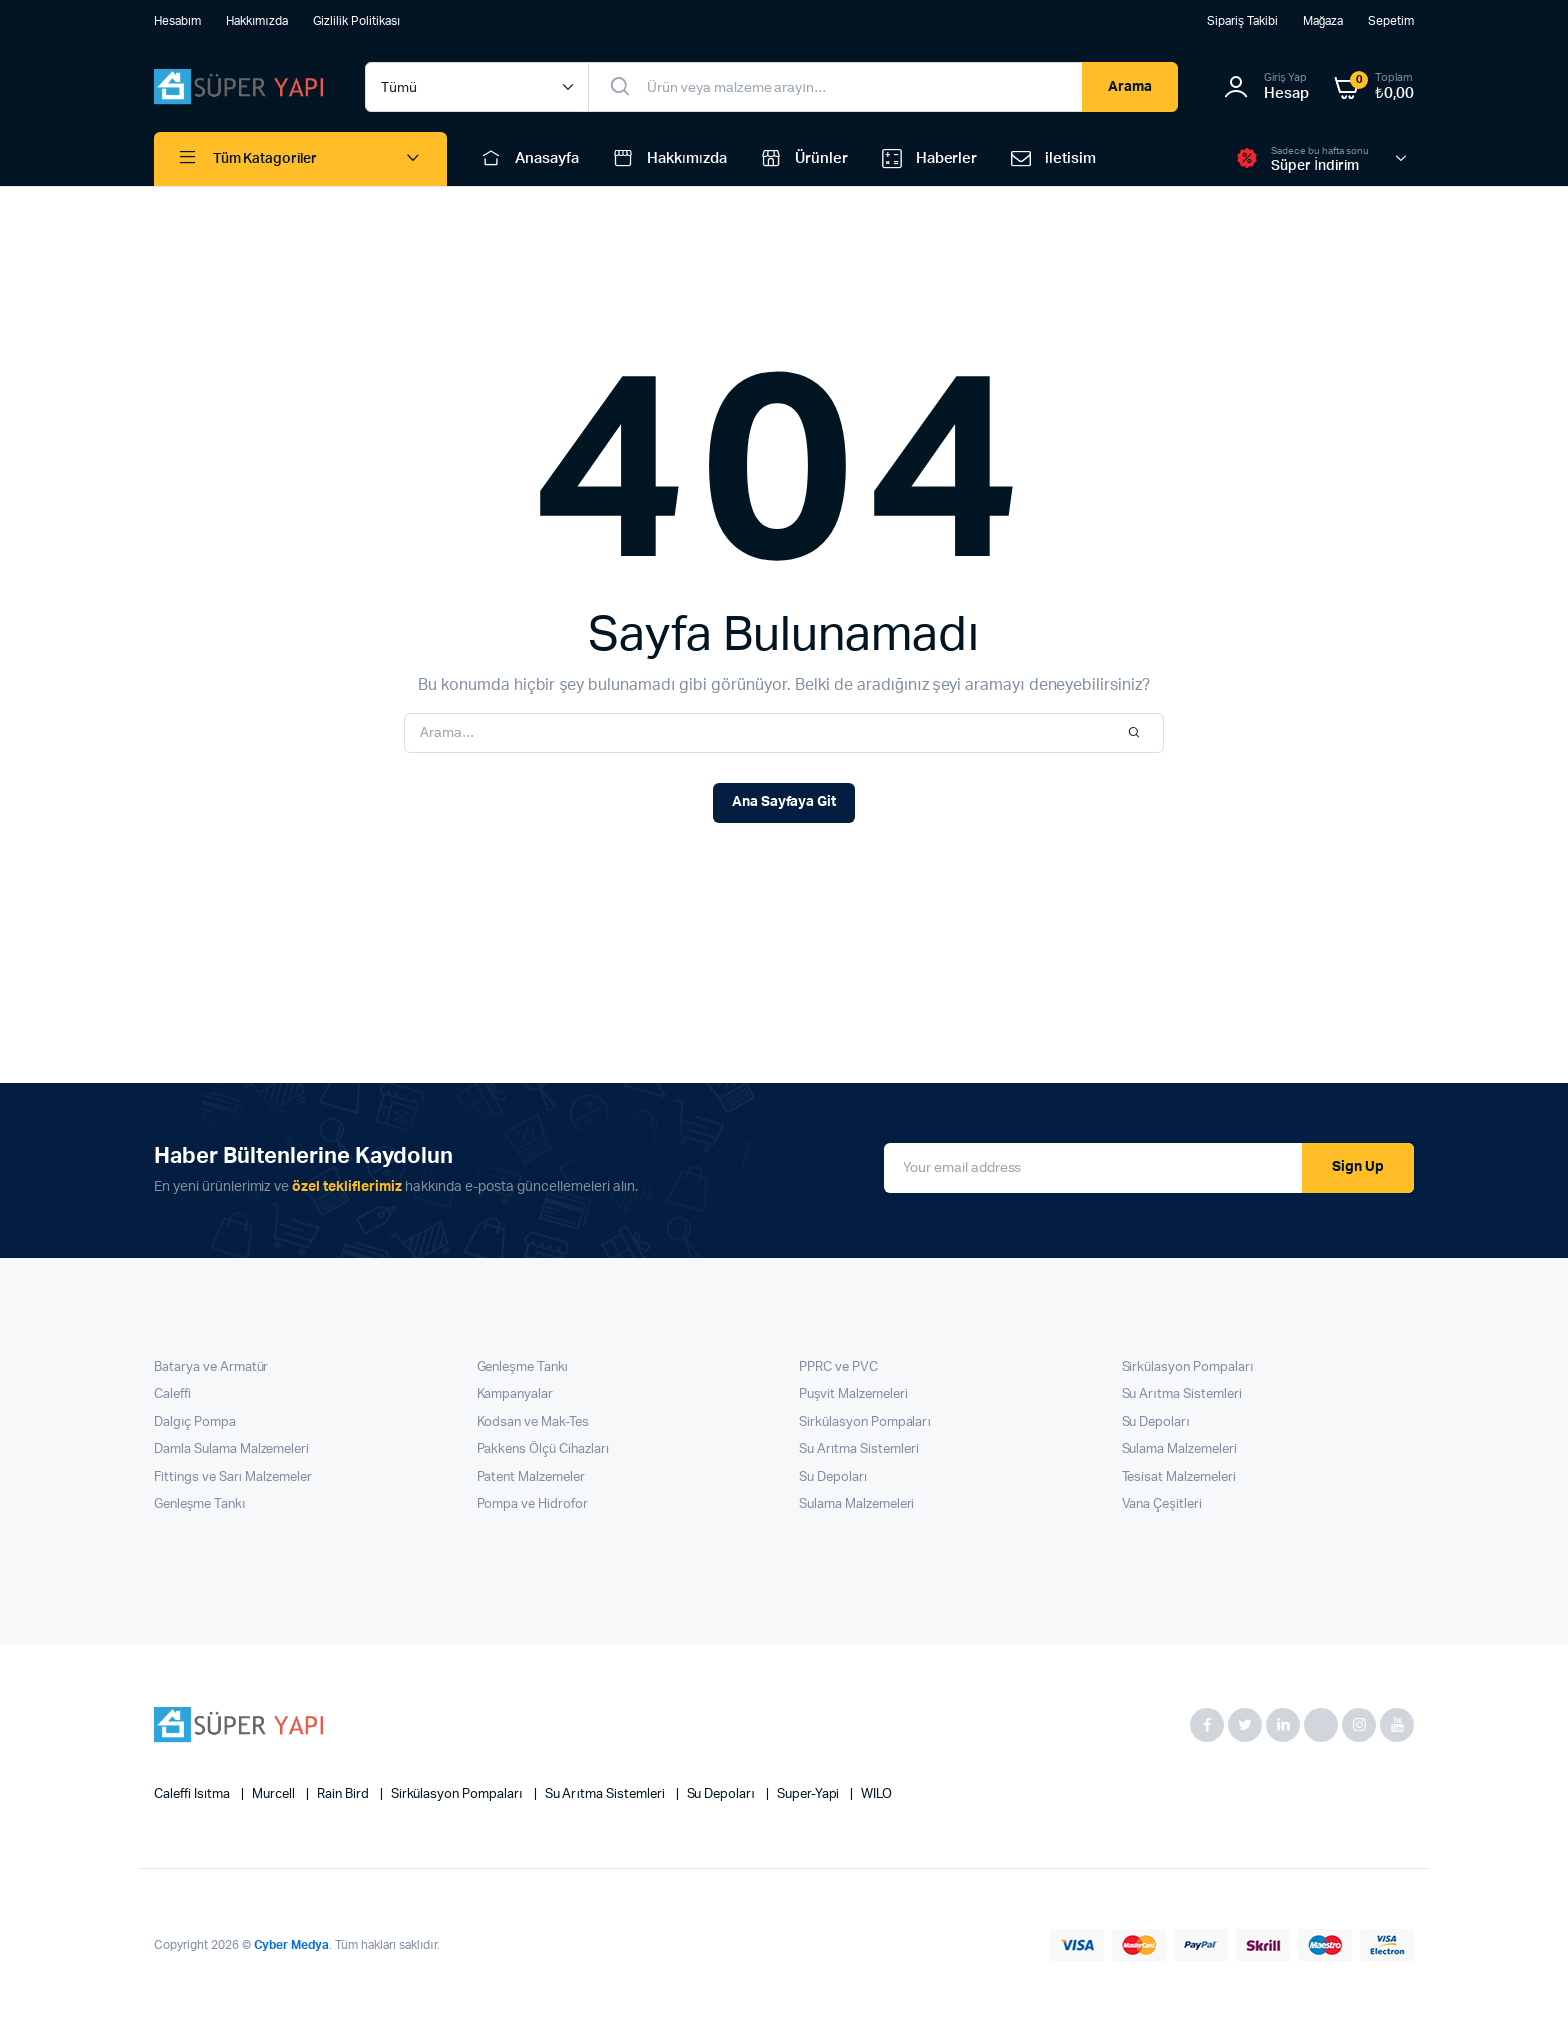 The image size is (1568, 2021). I want to click on Damla Sulama Malzemeleri, so click(231, 1449).